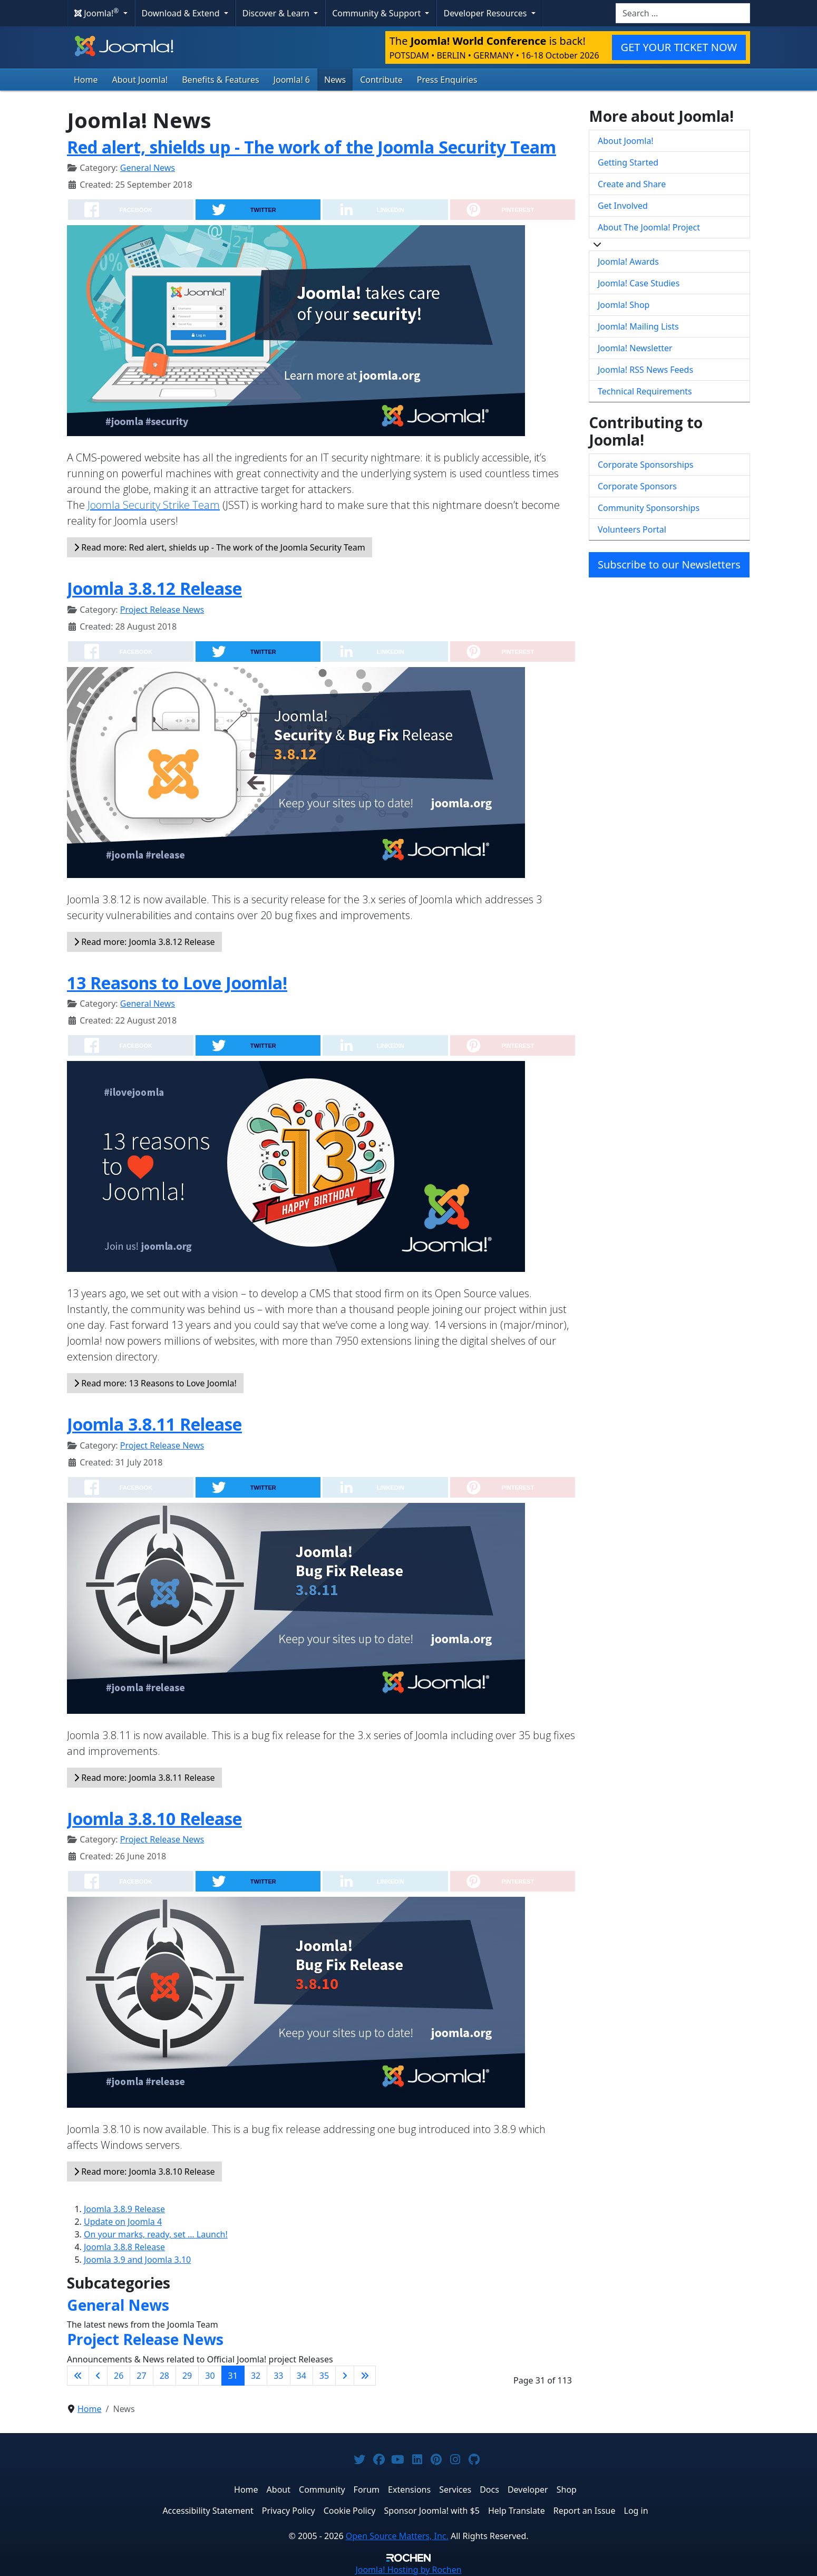  What do you see at coordinates (140, 79) in the screenshot?
I see `About Joomla!` at bounding box center [140, 79].